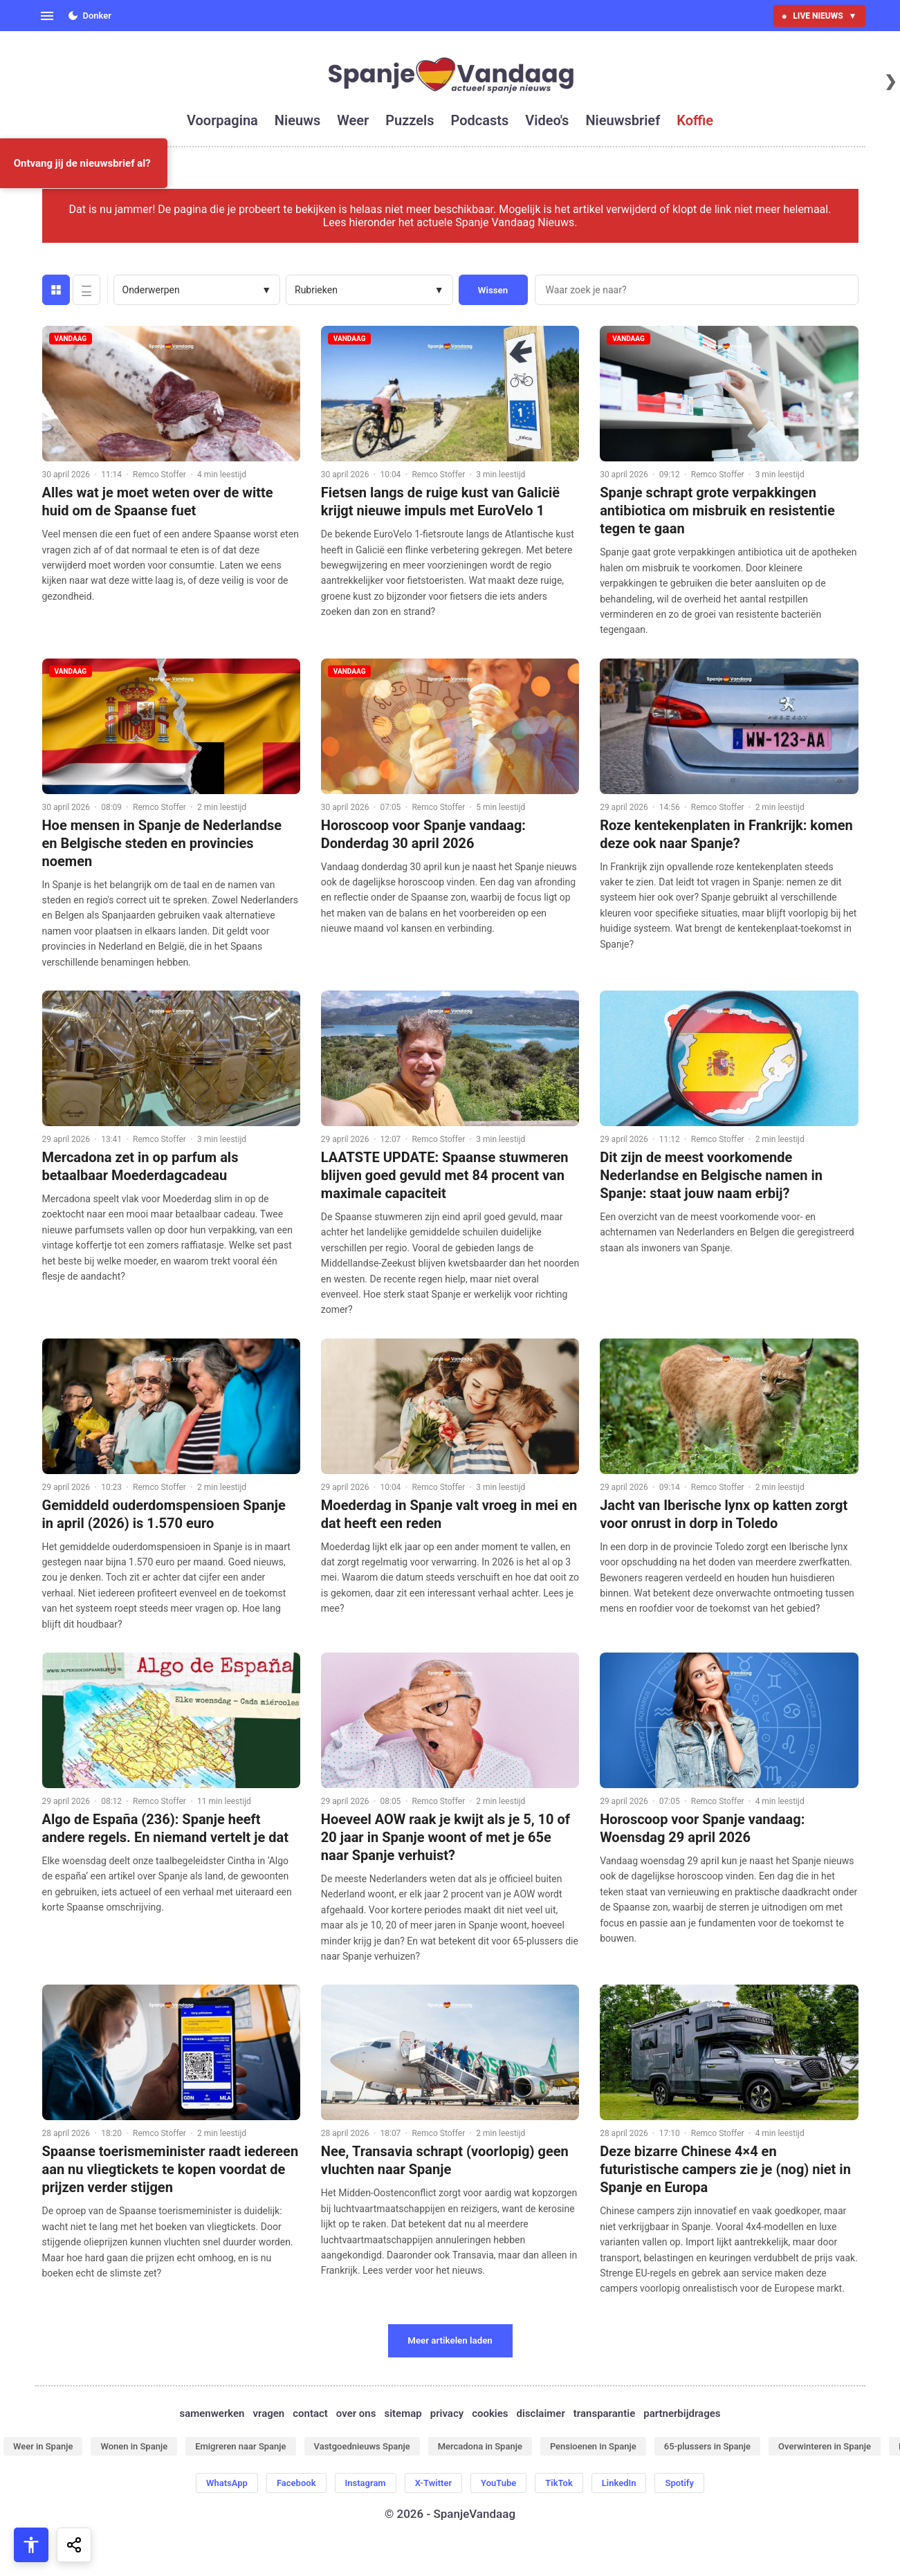 This screenshot has width=900, height=2576. Describe the element at coordinates (446, 2413) in the screenshot. I see `privacy` at that location.